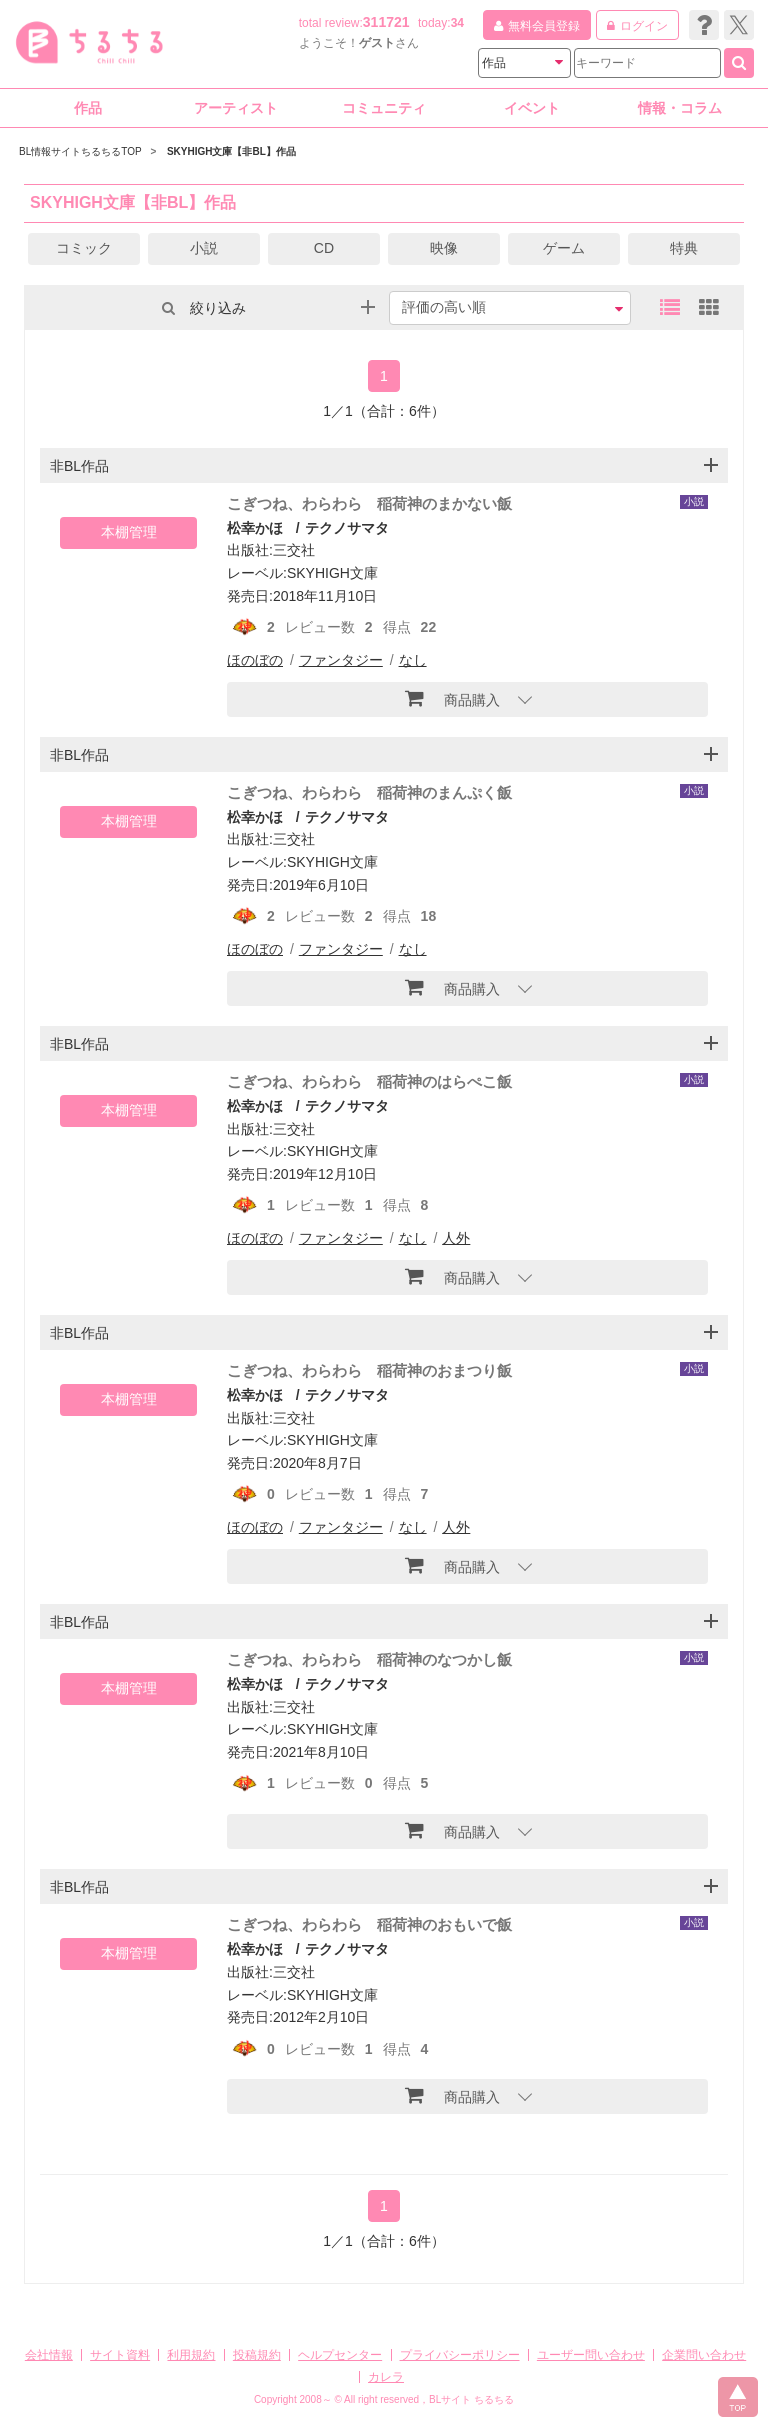 This screenshot has height=2427, width=768. I want to click on ほのぼの, so click(255, 660).